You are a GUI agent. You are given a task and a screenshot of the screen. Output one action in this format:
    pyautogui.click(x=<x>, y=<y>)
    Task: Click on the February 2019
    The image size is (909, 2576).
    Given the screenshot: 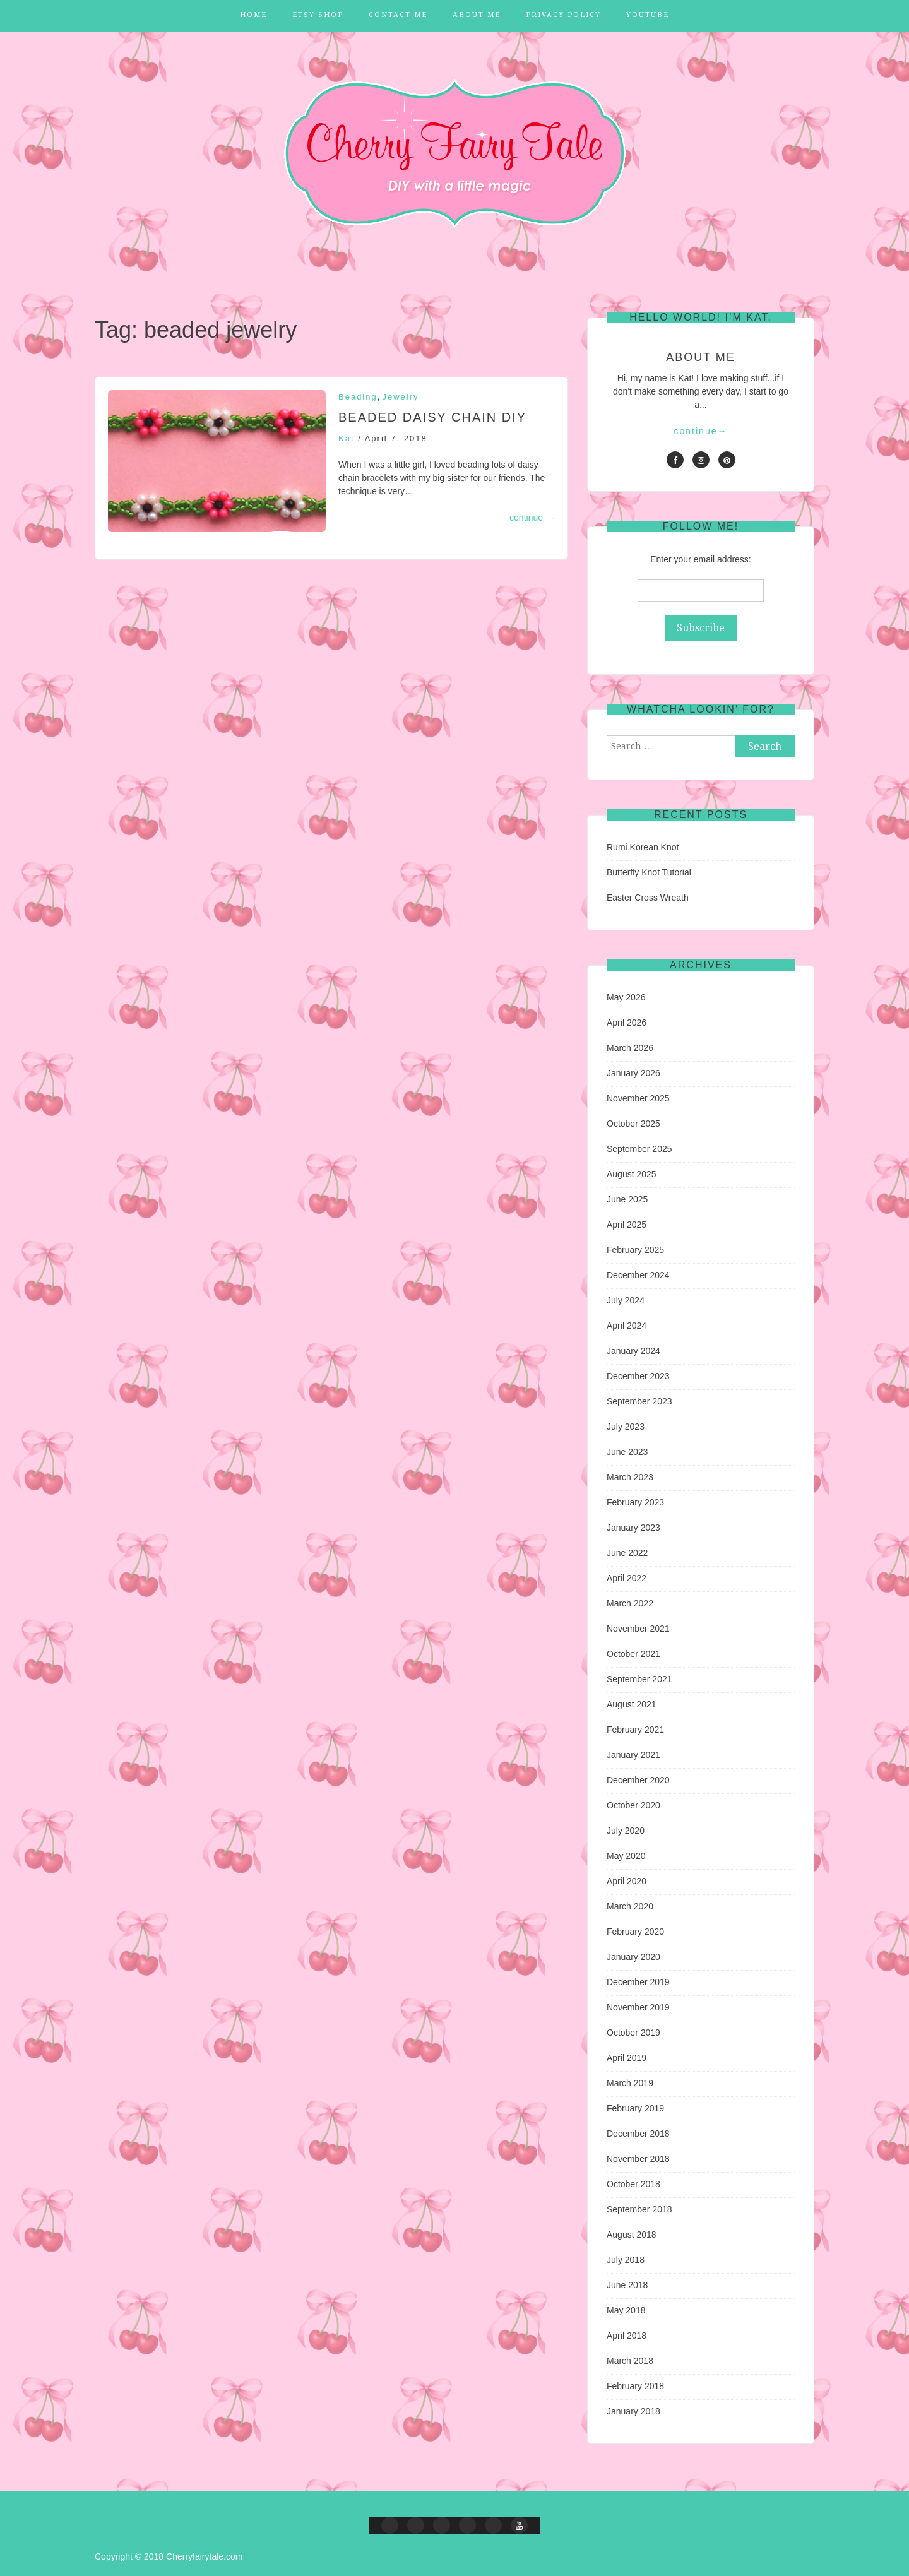 What is the action you would take?
    pyautogui.click(x=635, y=2108)
    